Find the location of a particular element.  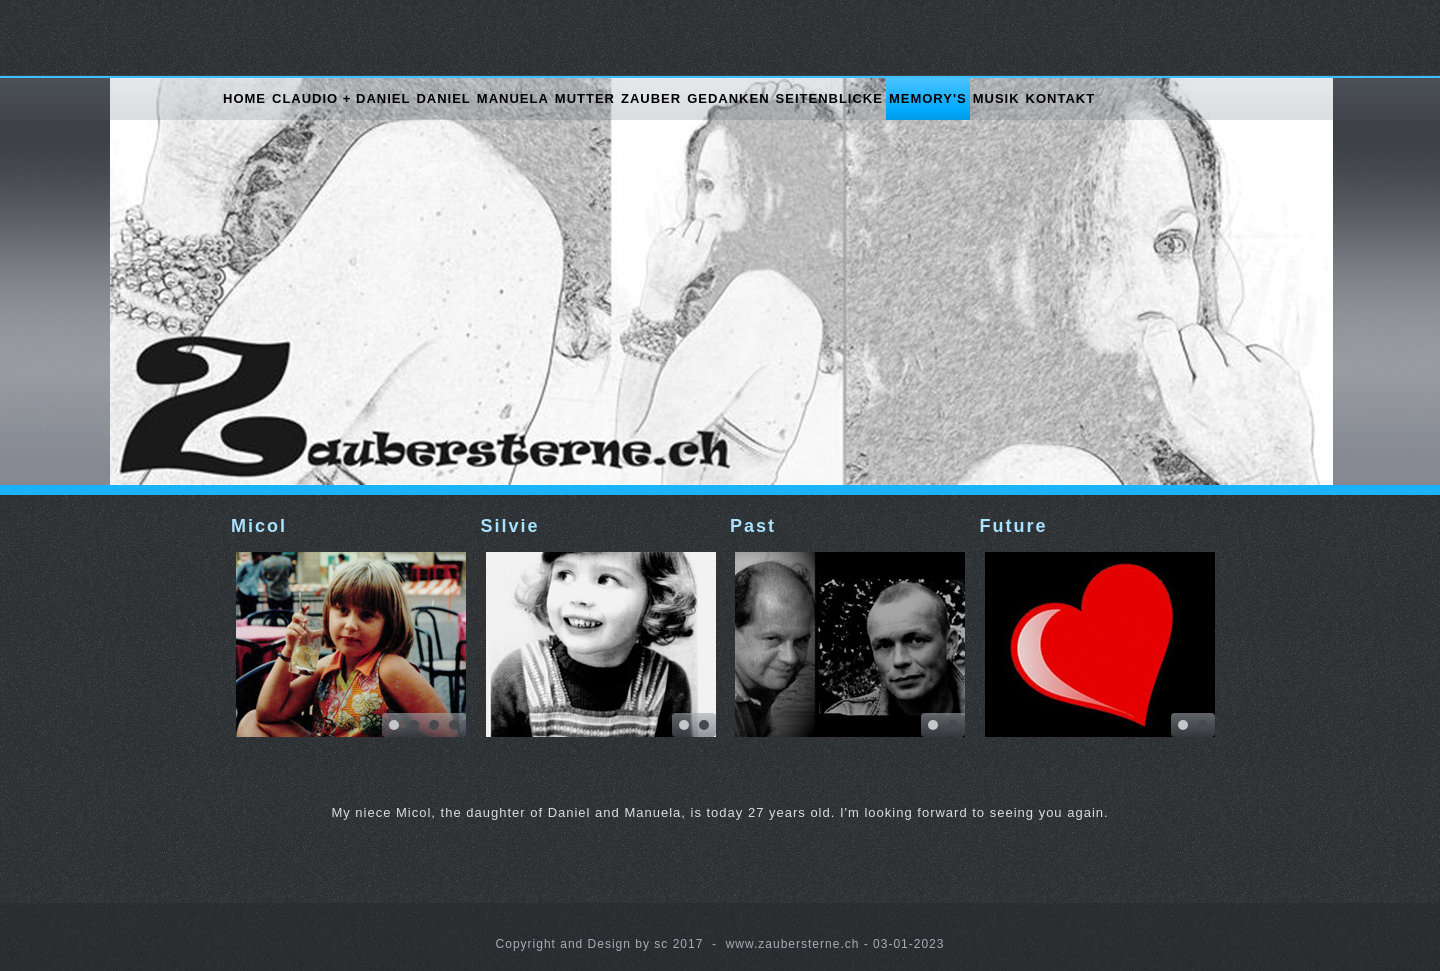

Memory's is located at coordinates (928, 98).